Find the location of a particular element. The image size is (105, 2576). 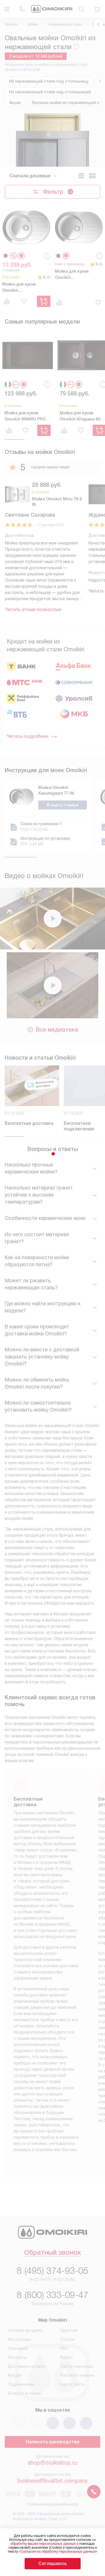

Условия продажи is located at coordinates (25, 2330).